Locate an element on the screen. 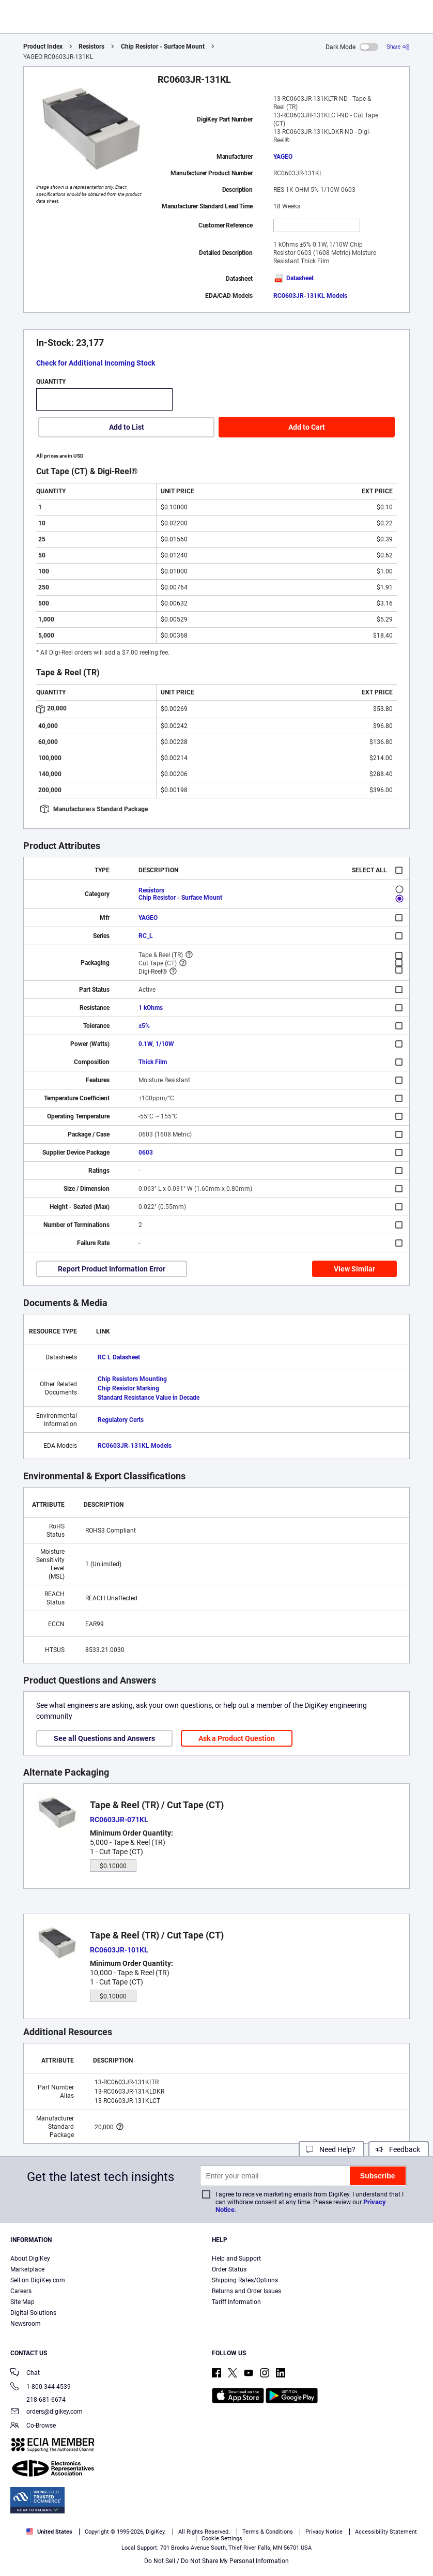  Newsroom is located at coordinates (25, 2323).